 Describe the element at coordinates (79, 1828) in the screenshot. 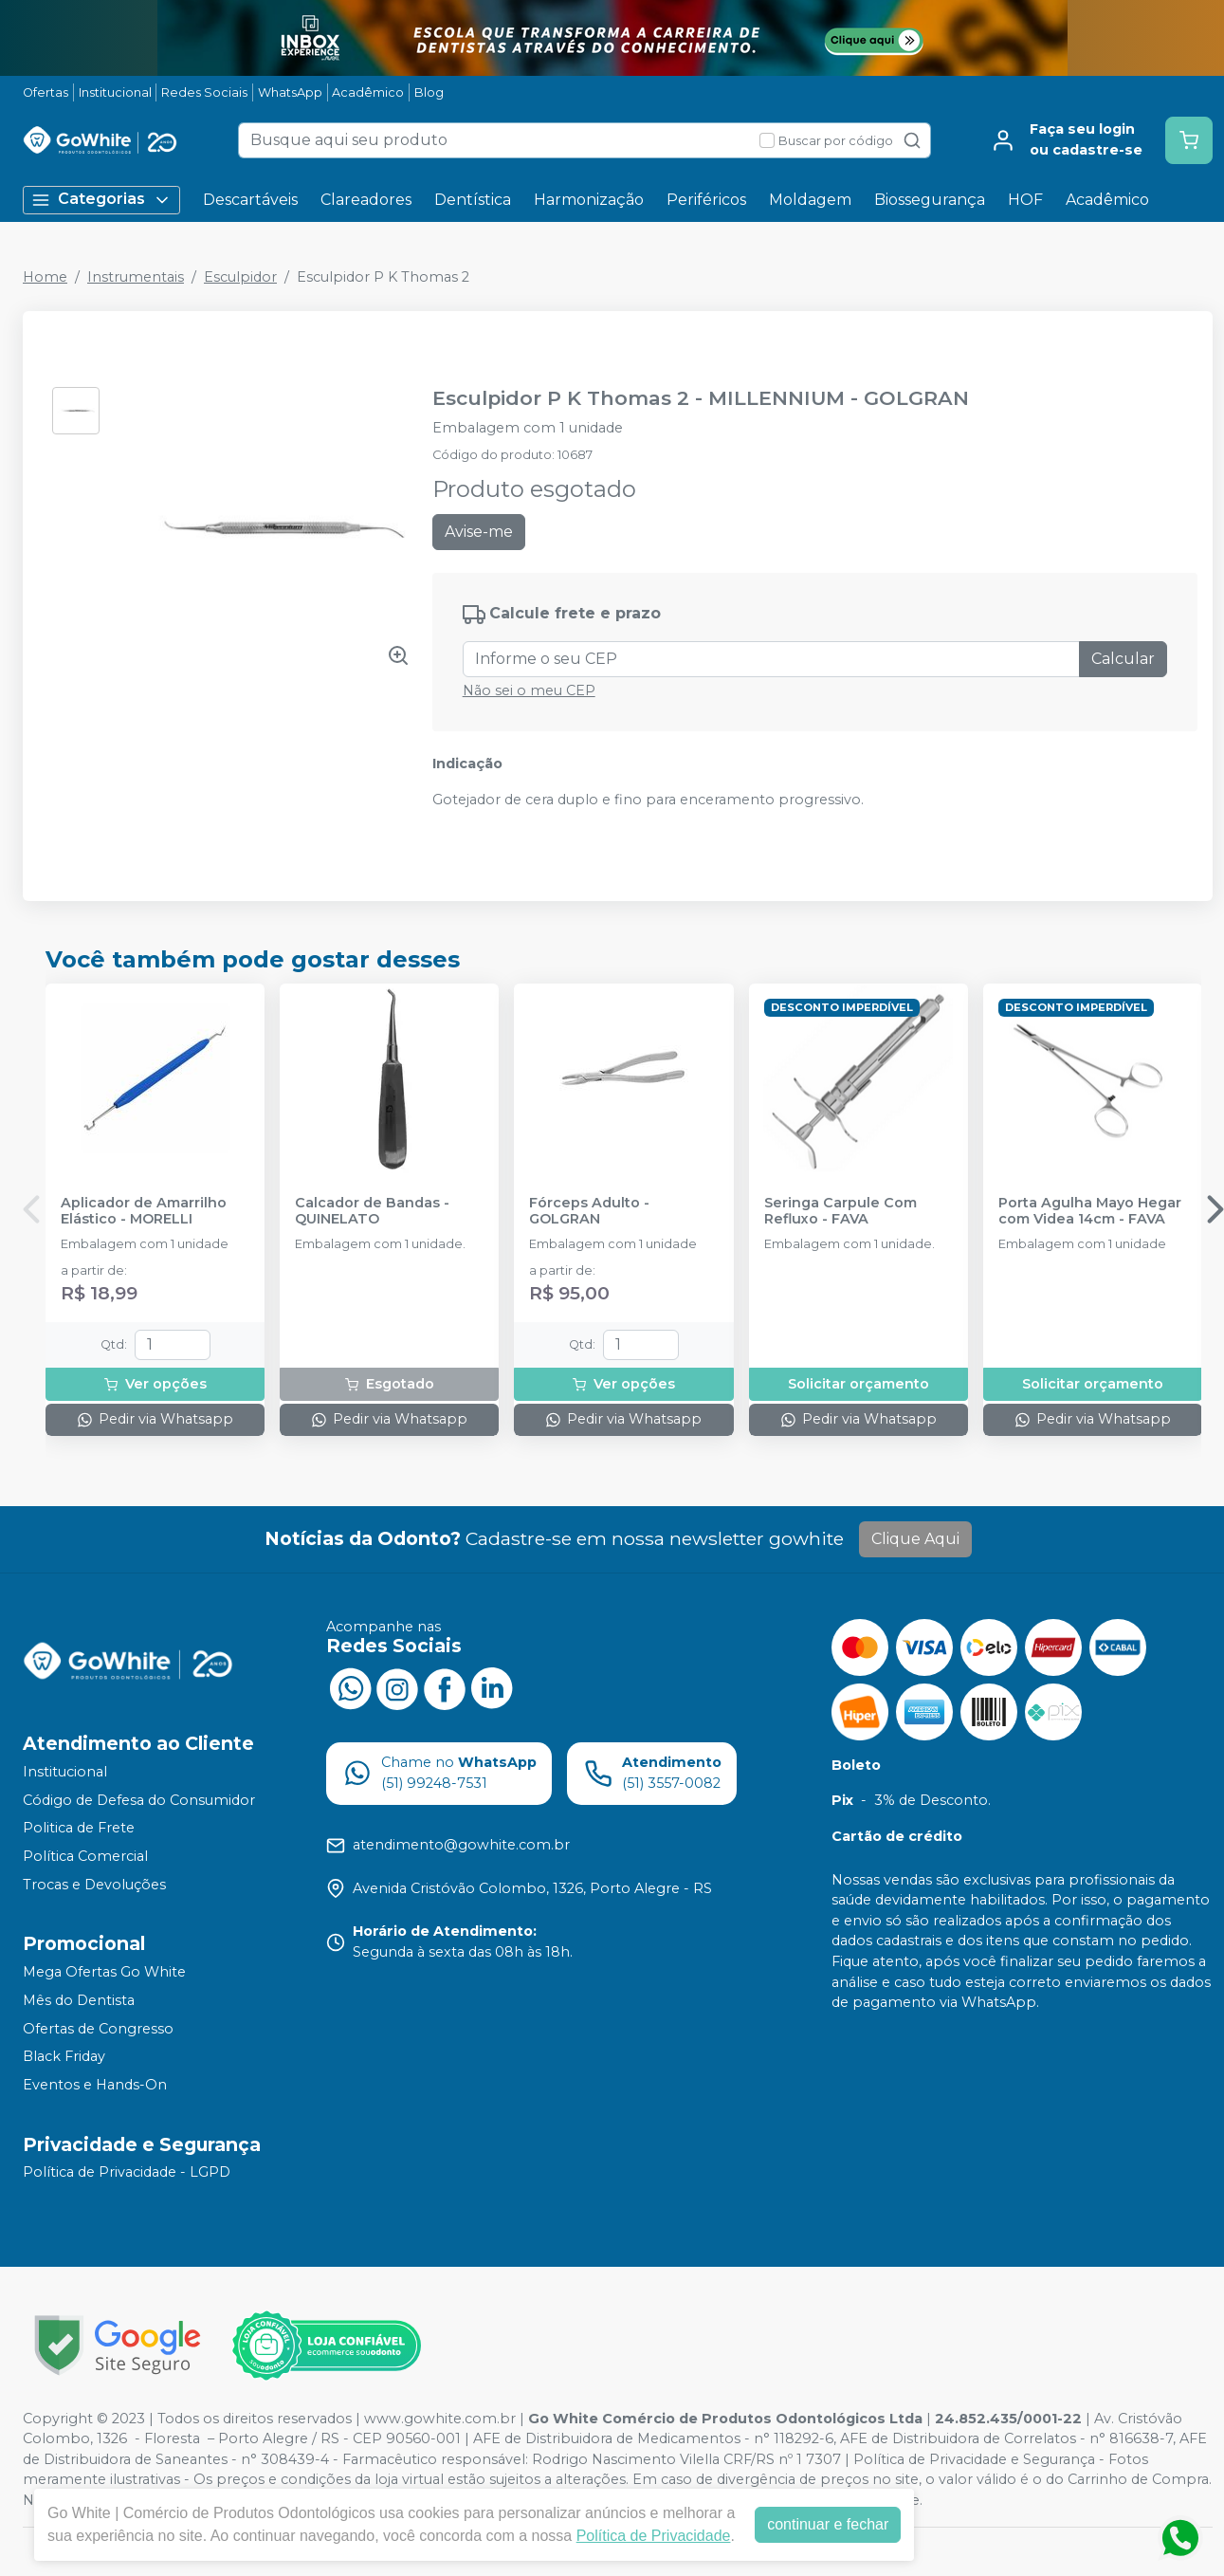

I see `Politica de Frete` at that location.